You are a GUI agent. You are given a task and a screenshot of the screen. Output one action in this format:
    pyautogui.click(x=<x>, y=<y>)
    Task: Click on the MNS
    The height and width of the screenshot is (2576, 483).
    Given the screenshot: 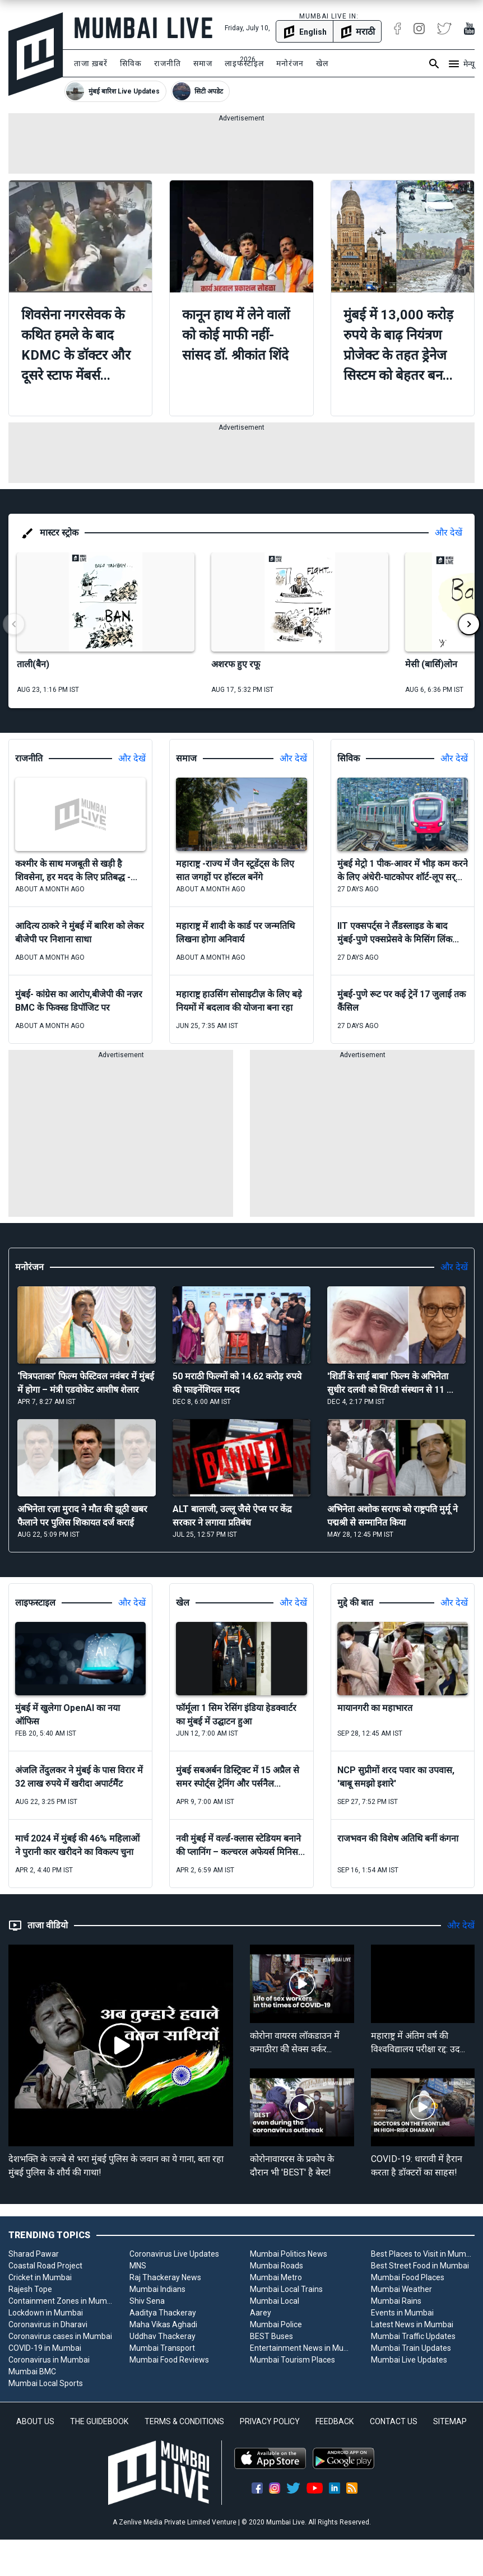 What is the action you would take?
    pyautogui.click(x=137, y=2265)
    